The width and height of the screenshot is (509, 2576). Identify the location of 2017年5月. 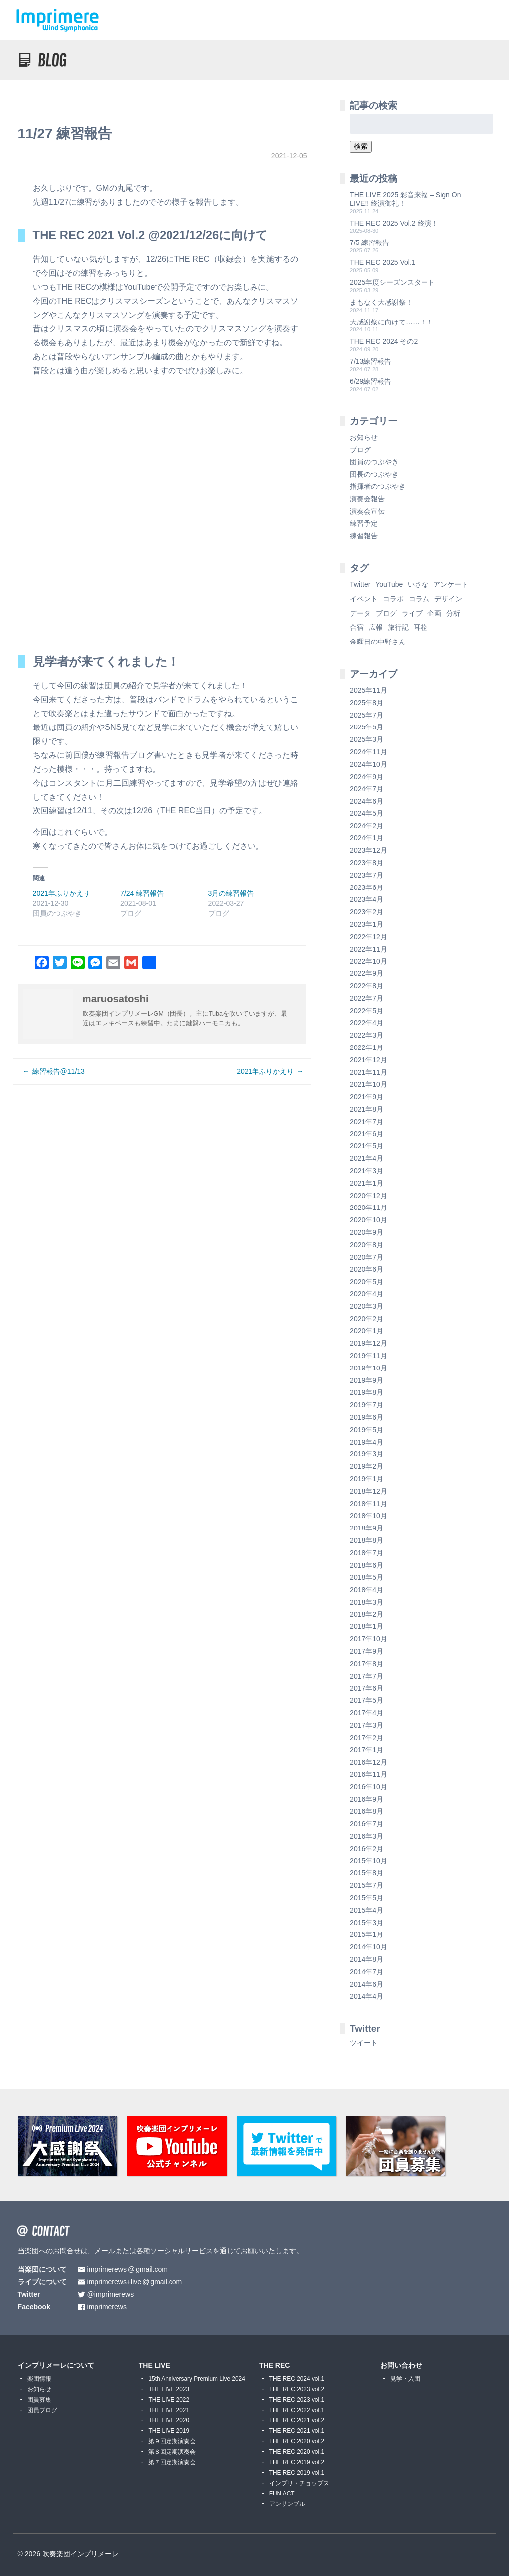
(366, 1700).